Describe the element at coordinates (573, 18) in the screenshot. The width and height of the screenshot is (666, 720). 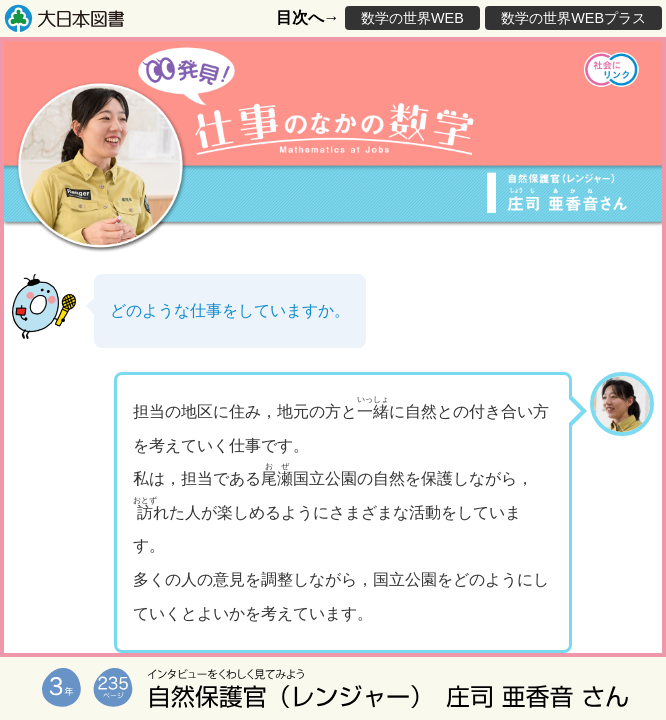
I see `数学の世界WEBプラス` at that location.